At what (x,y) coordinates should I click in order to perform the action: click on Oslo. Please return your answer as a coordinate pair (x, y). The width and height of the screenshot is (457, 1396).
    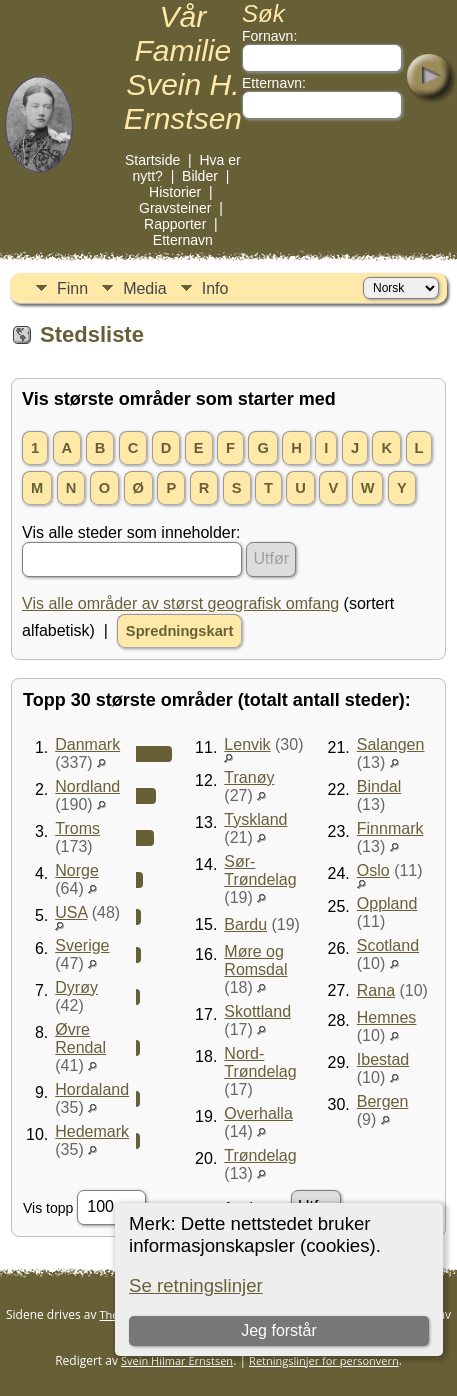
    Looking at the image, I should click on (373, 870).